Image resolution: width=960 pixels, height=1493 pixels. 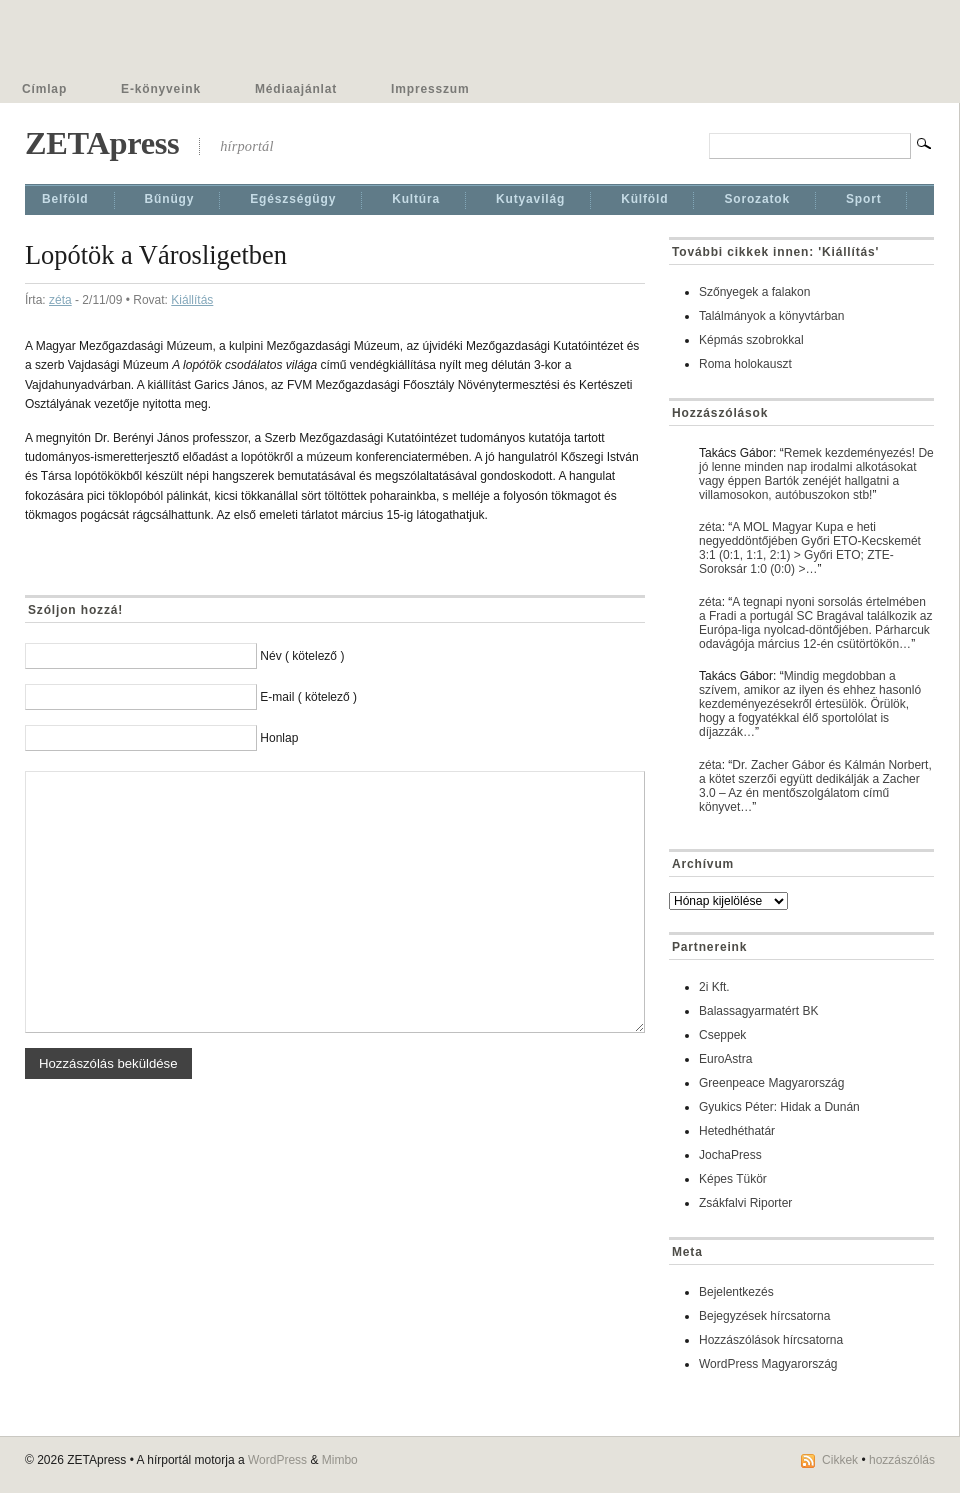 I want to click on Hetedhéthatár, so click(x=737, y=1131).